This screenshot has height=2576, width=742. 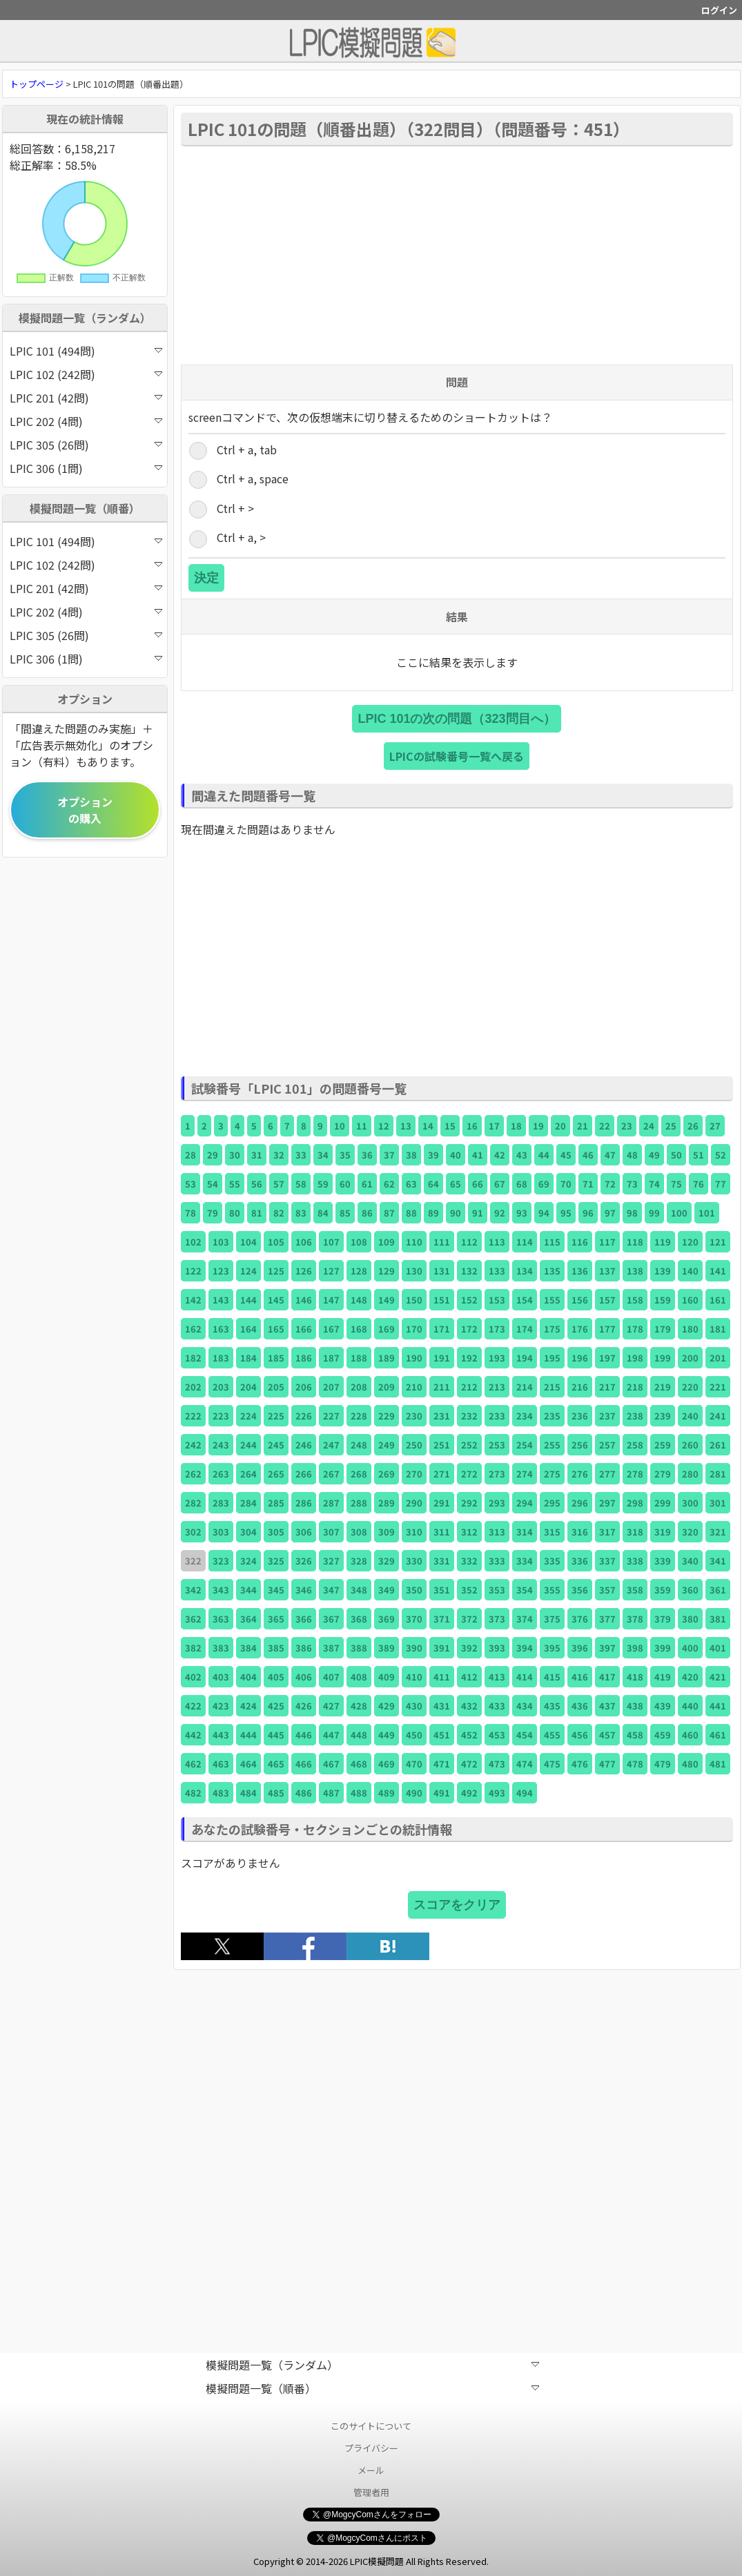 What do you see at coordinates (543, 1212) in the screenshot?
I see `94` at bounding box center [543, 1212].